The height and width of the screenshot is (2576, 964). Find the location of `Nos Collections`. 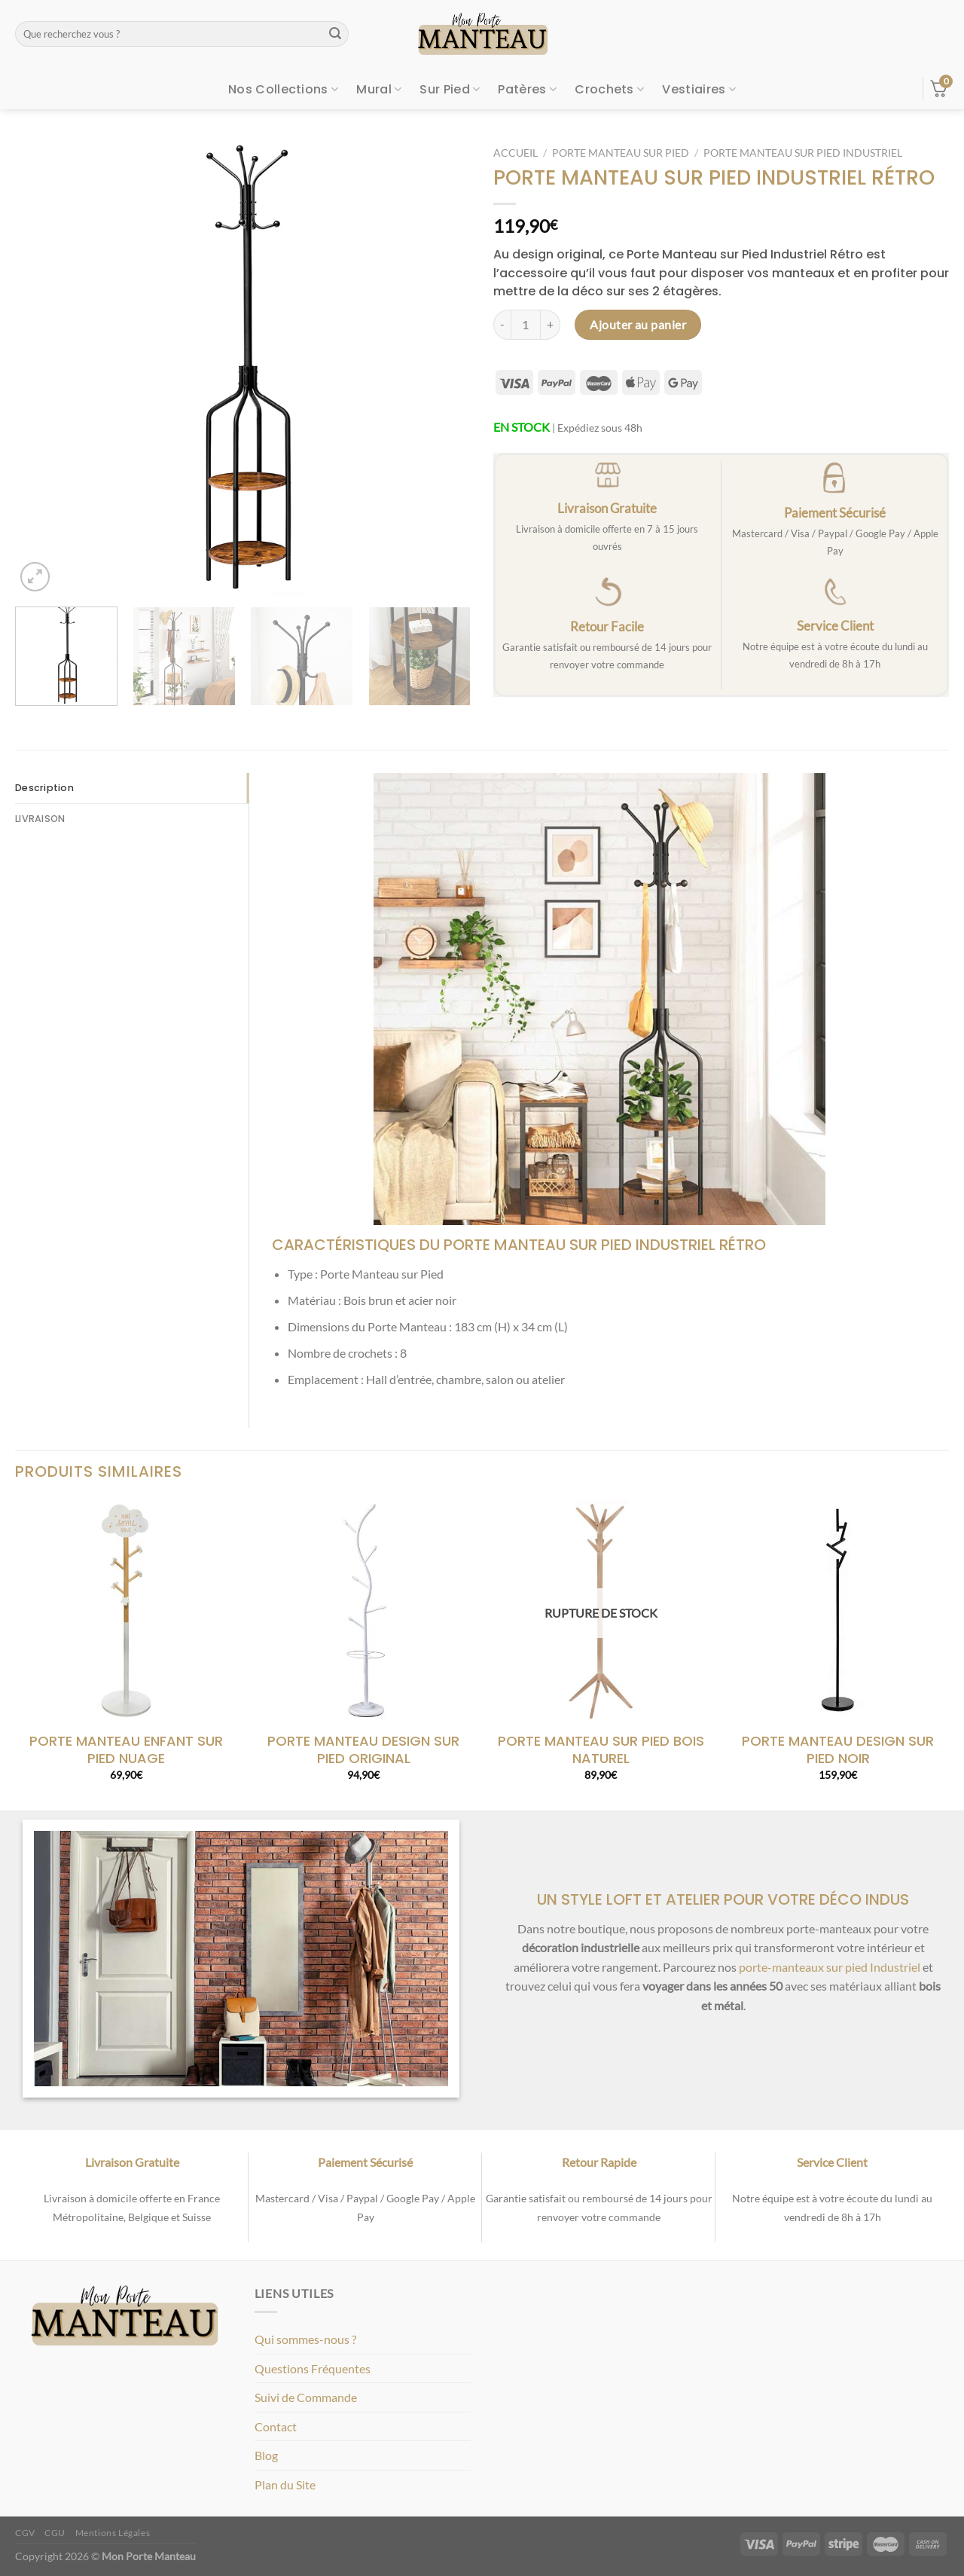

Nos Collections is located at coordinates (283, 89).